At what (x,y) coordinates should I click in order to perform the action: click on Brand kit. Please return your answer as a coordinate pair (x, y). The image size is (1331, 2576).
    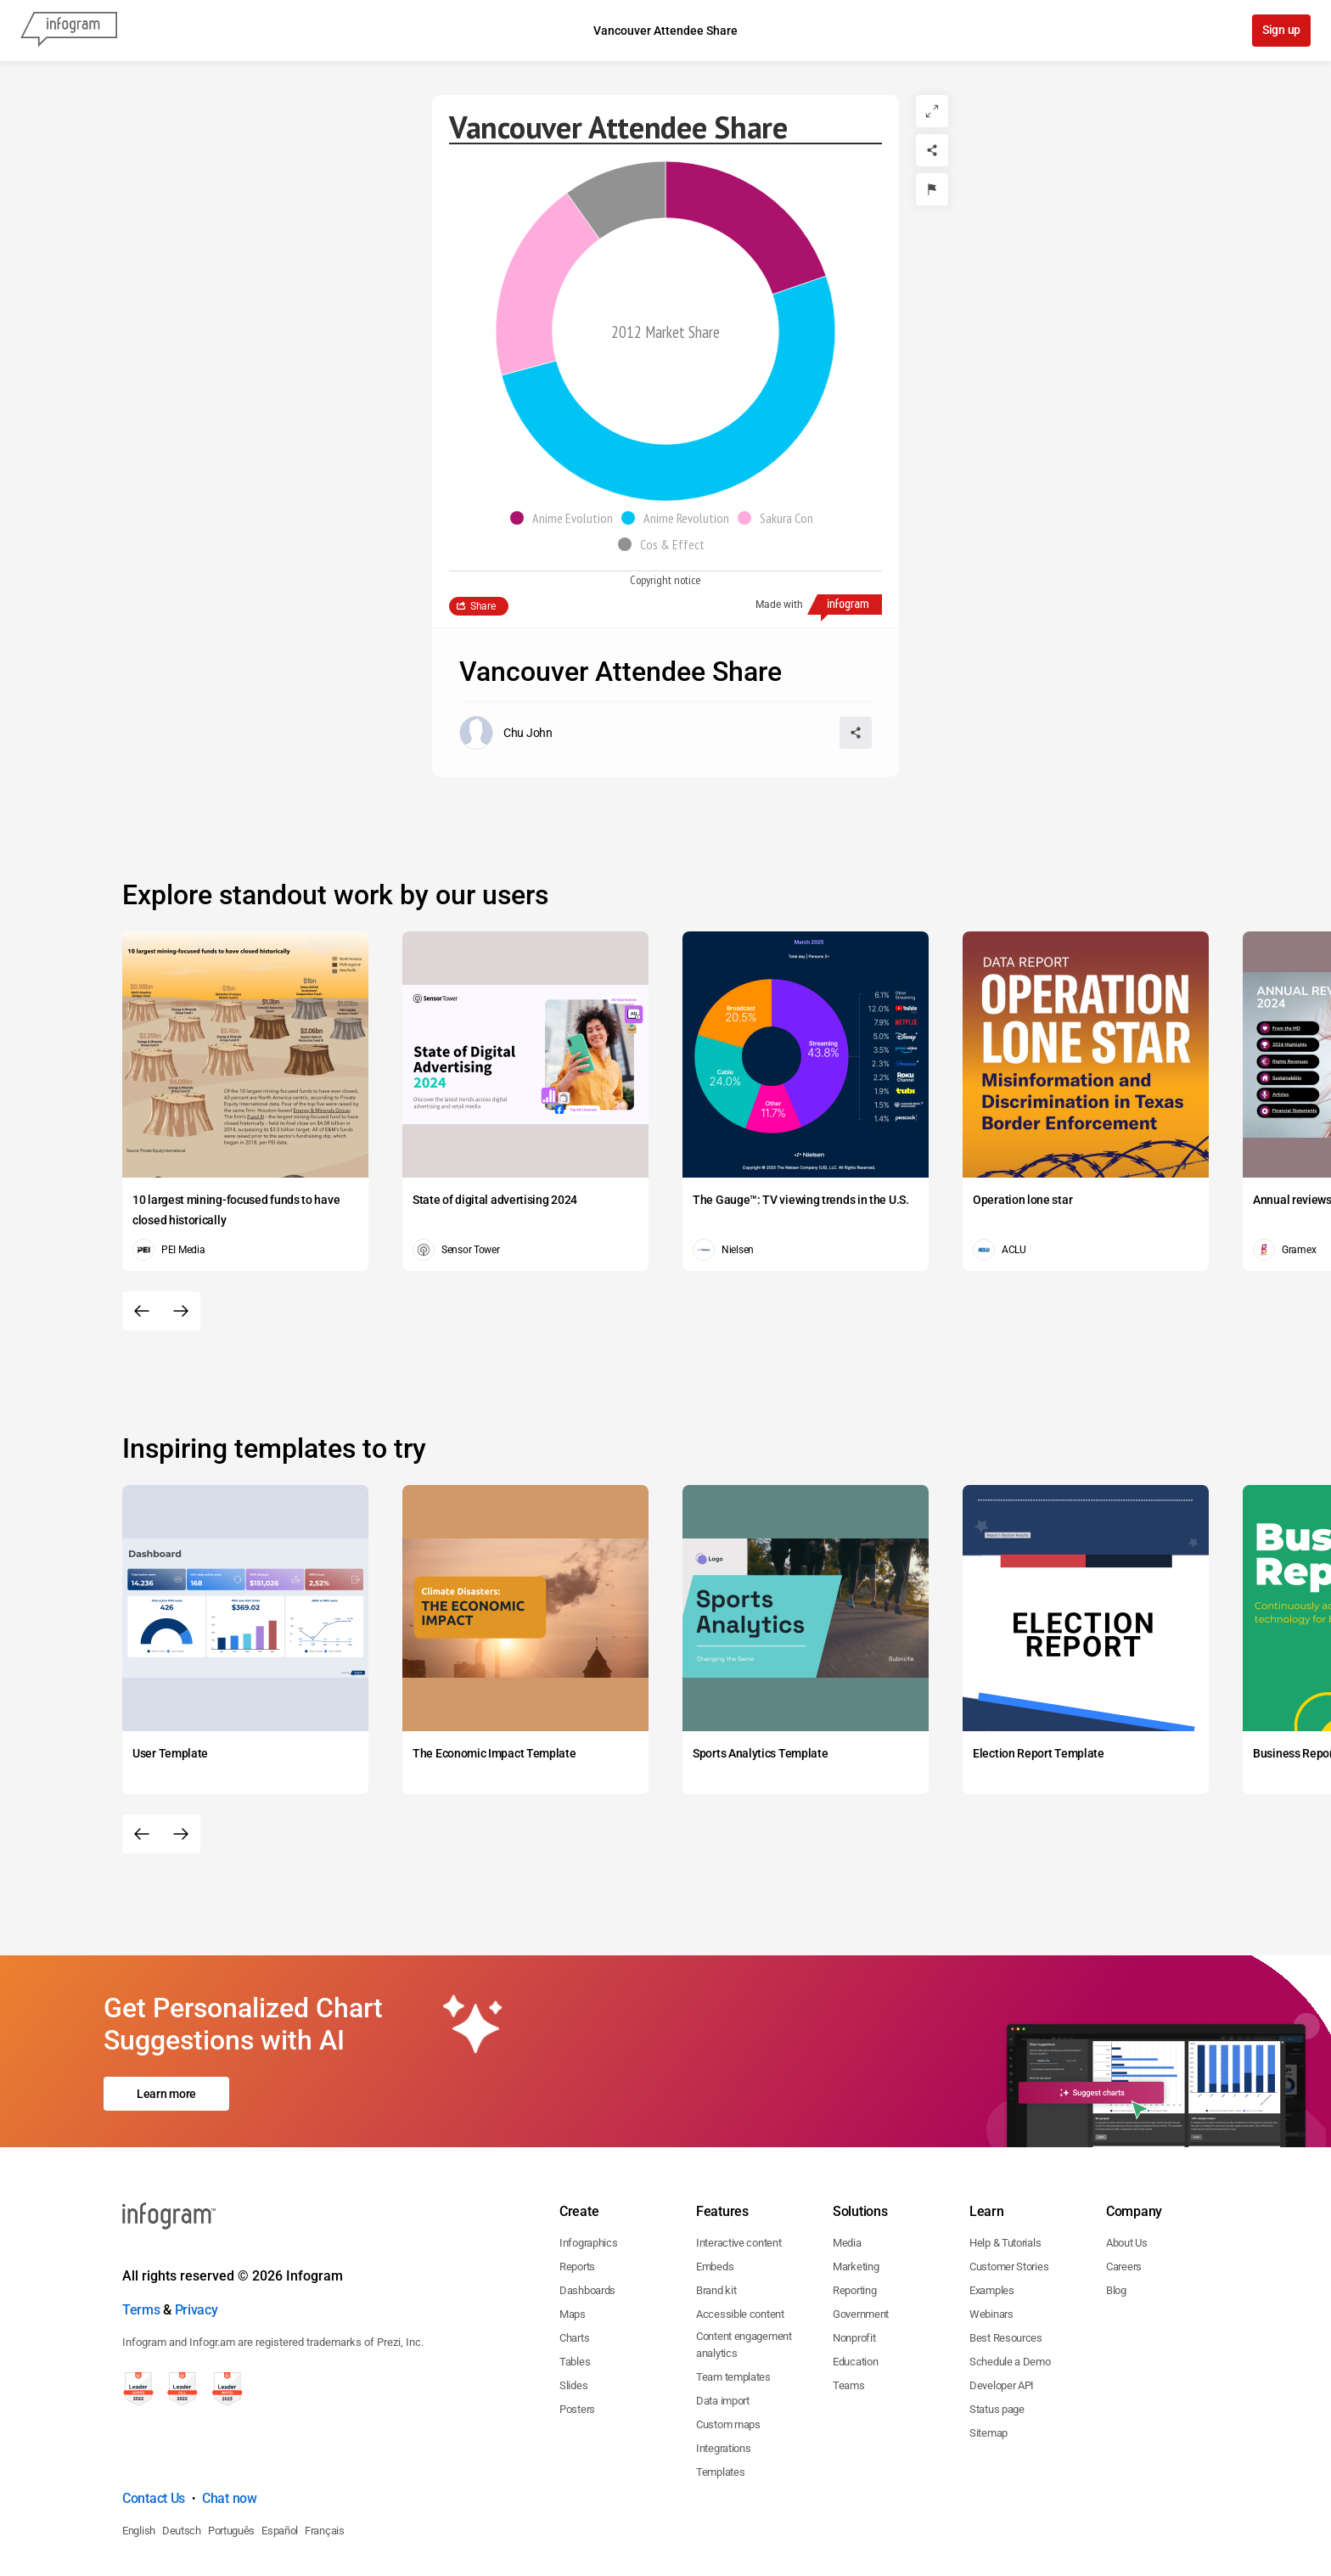
    Looking at the image, I should click on (716, 2217).